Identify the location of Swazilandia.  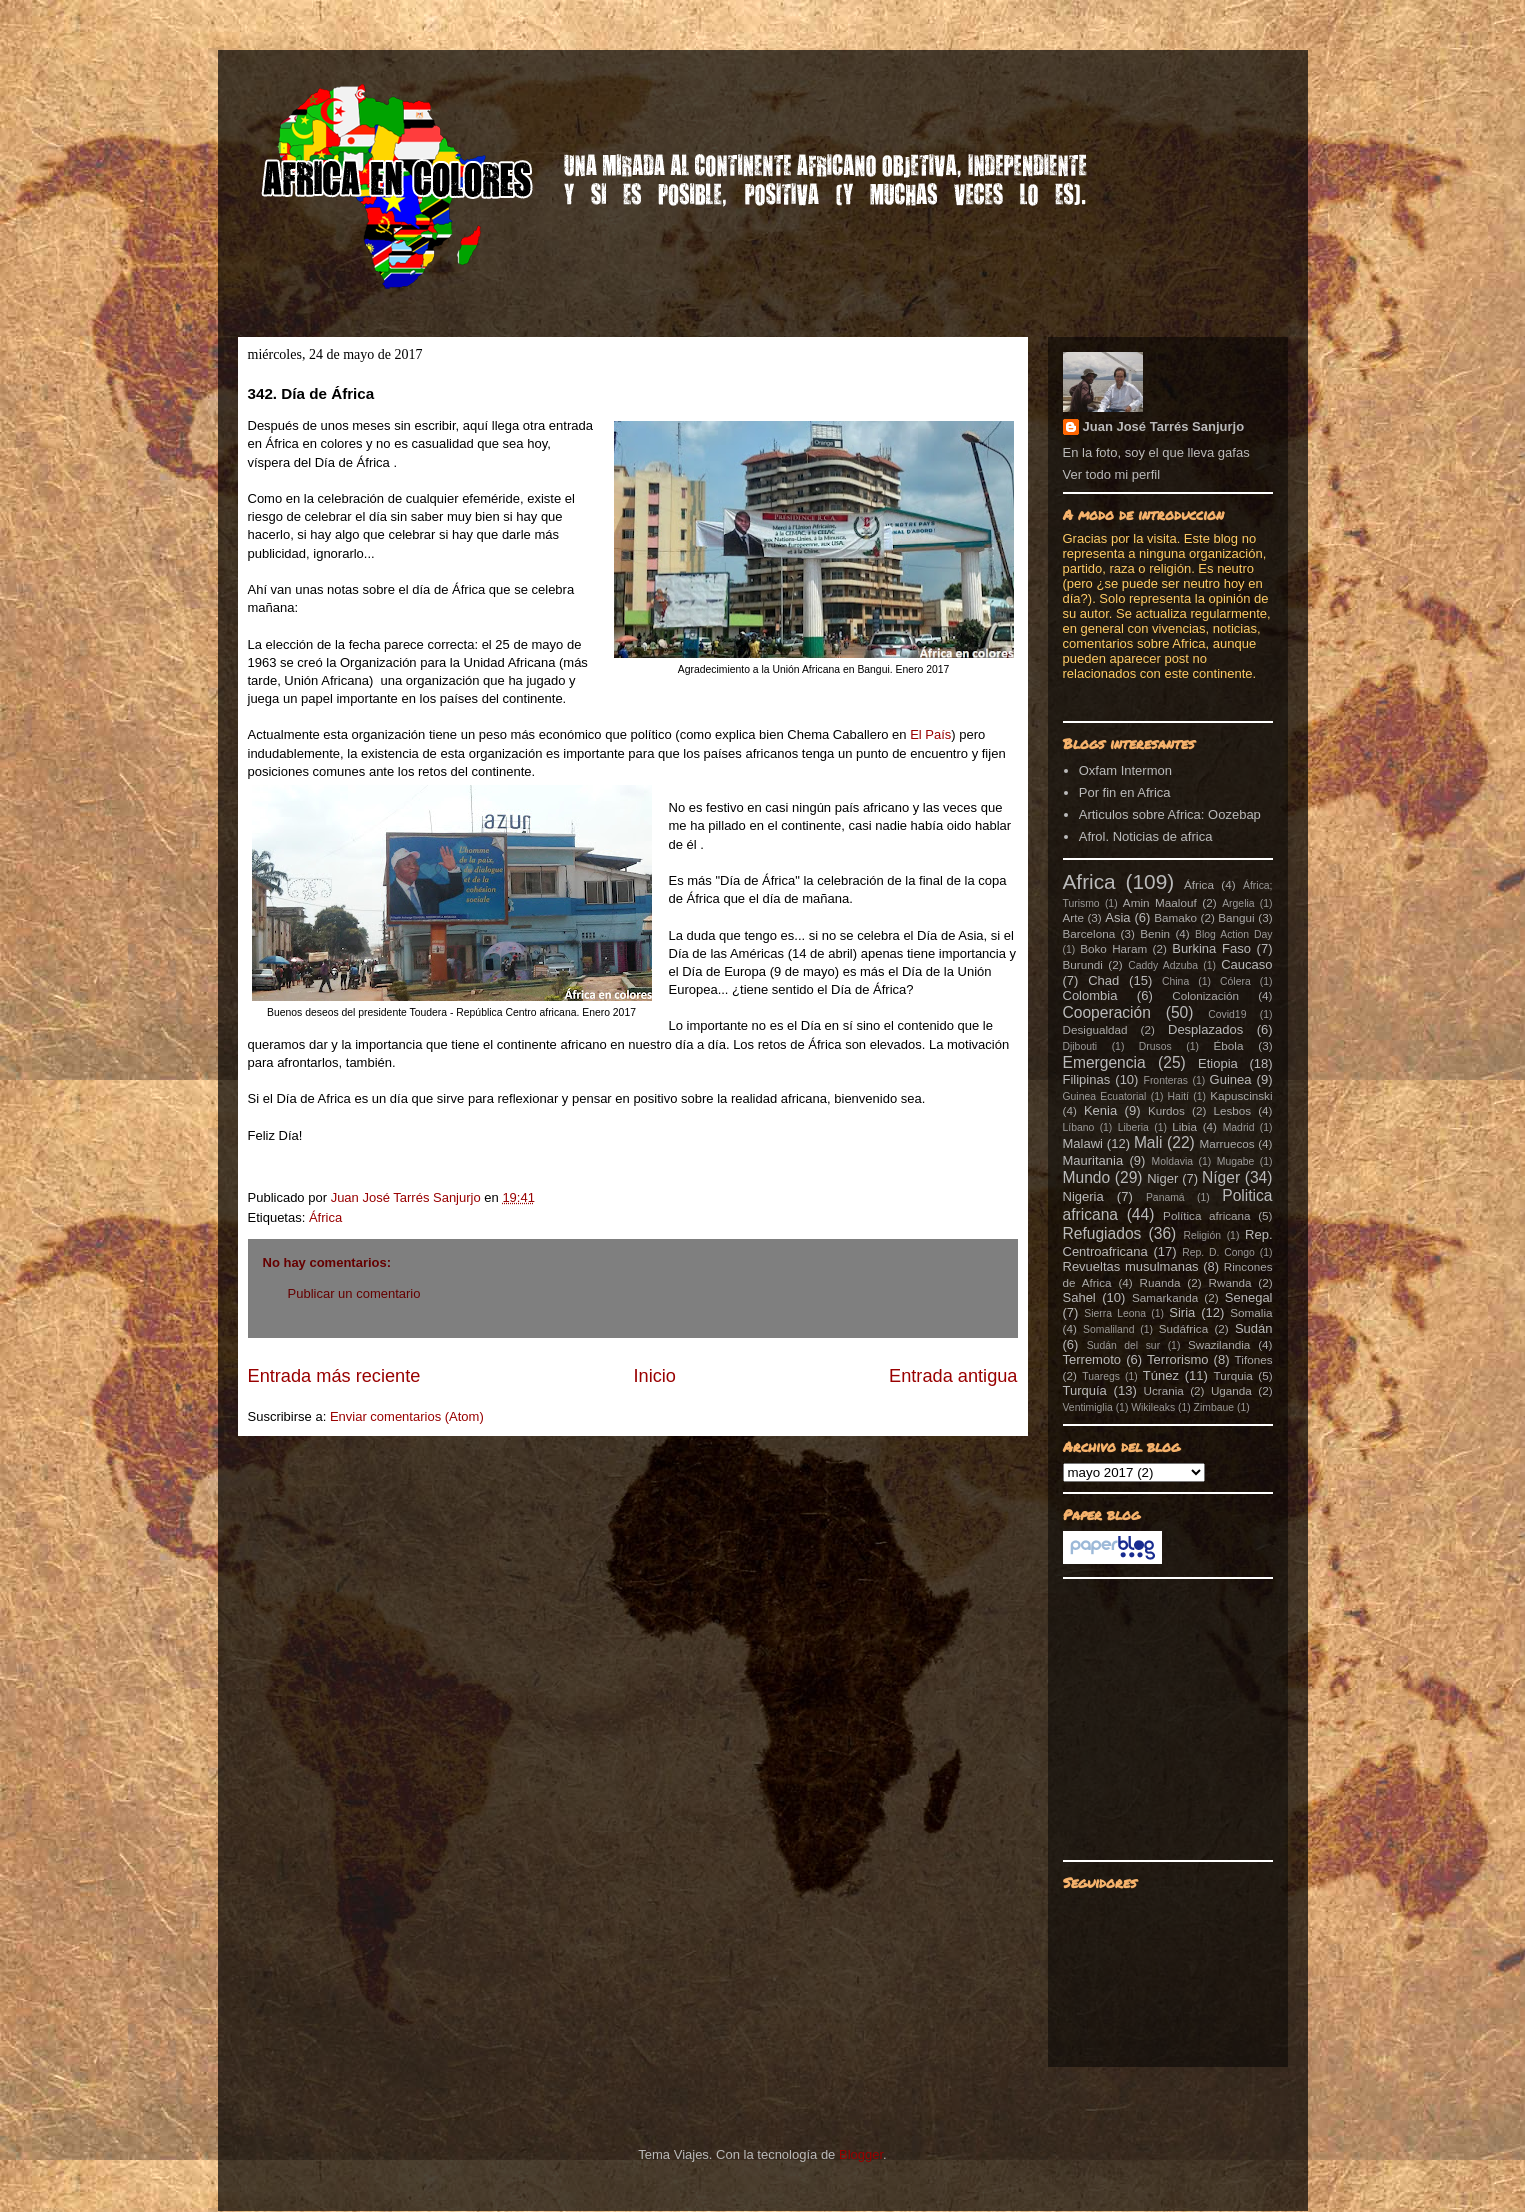
(1219, 1344).